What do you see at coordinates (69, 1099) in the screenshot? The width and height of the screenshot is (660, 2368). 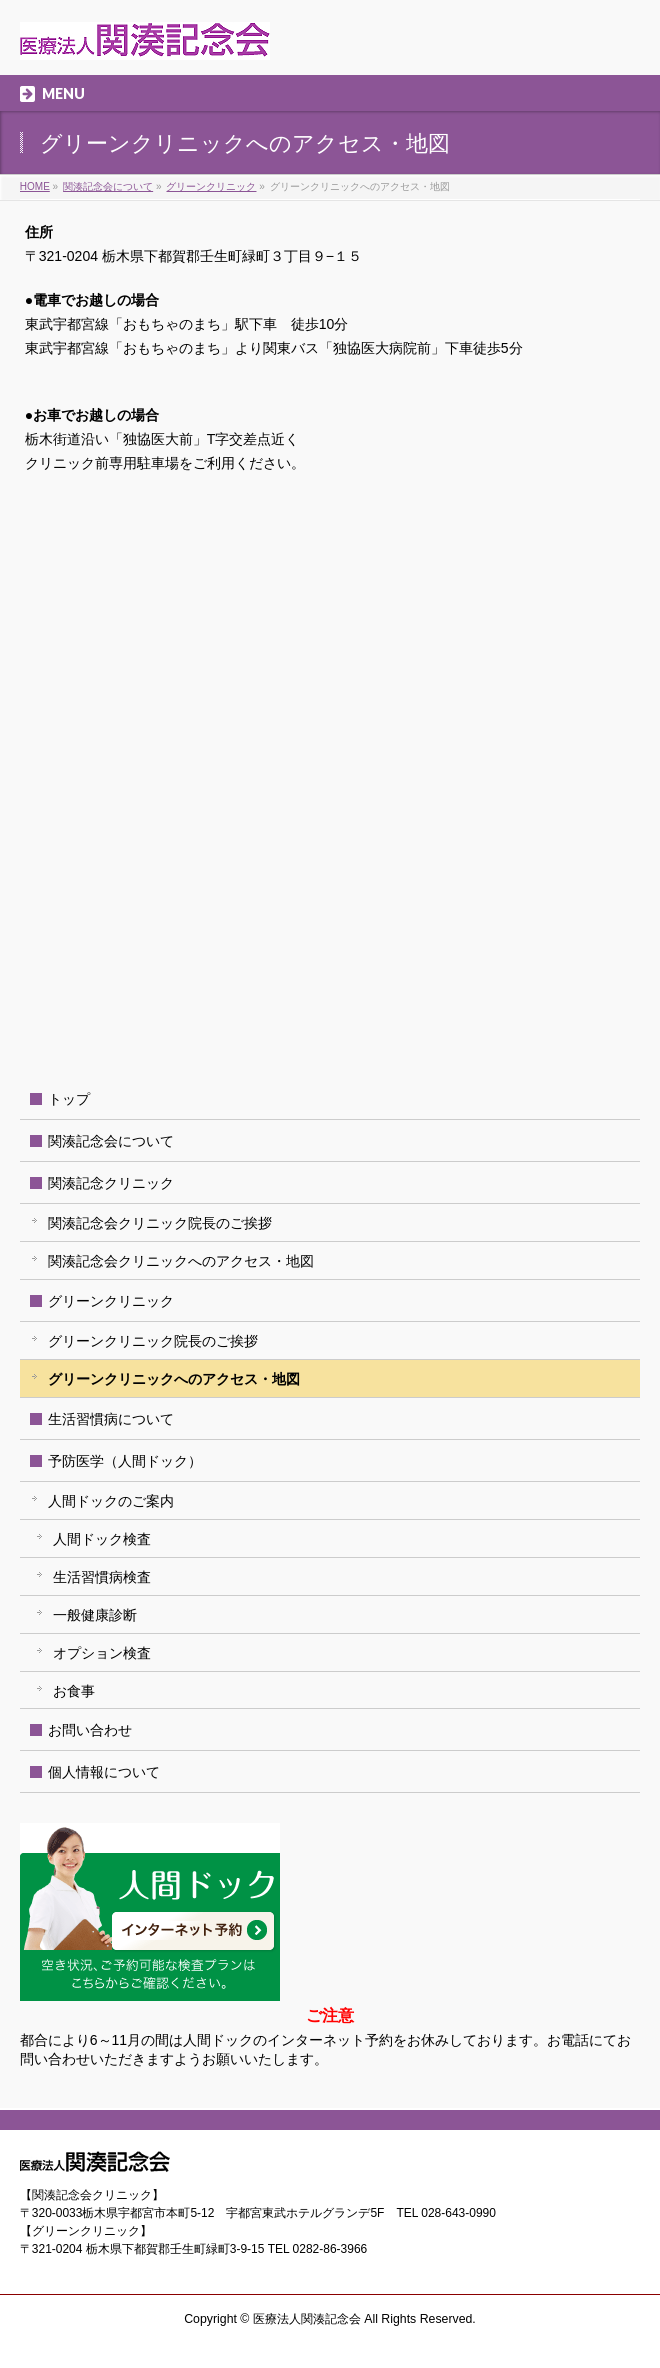 I see `トップ` at bounding box center [69, 1099].